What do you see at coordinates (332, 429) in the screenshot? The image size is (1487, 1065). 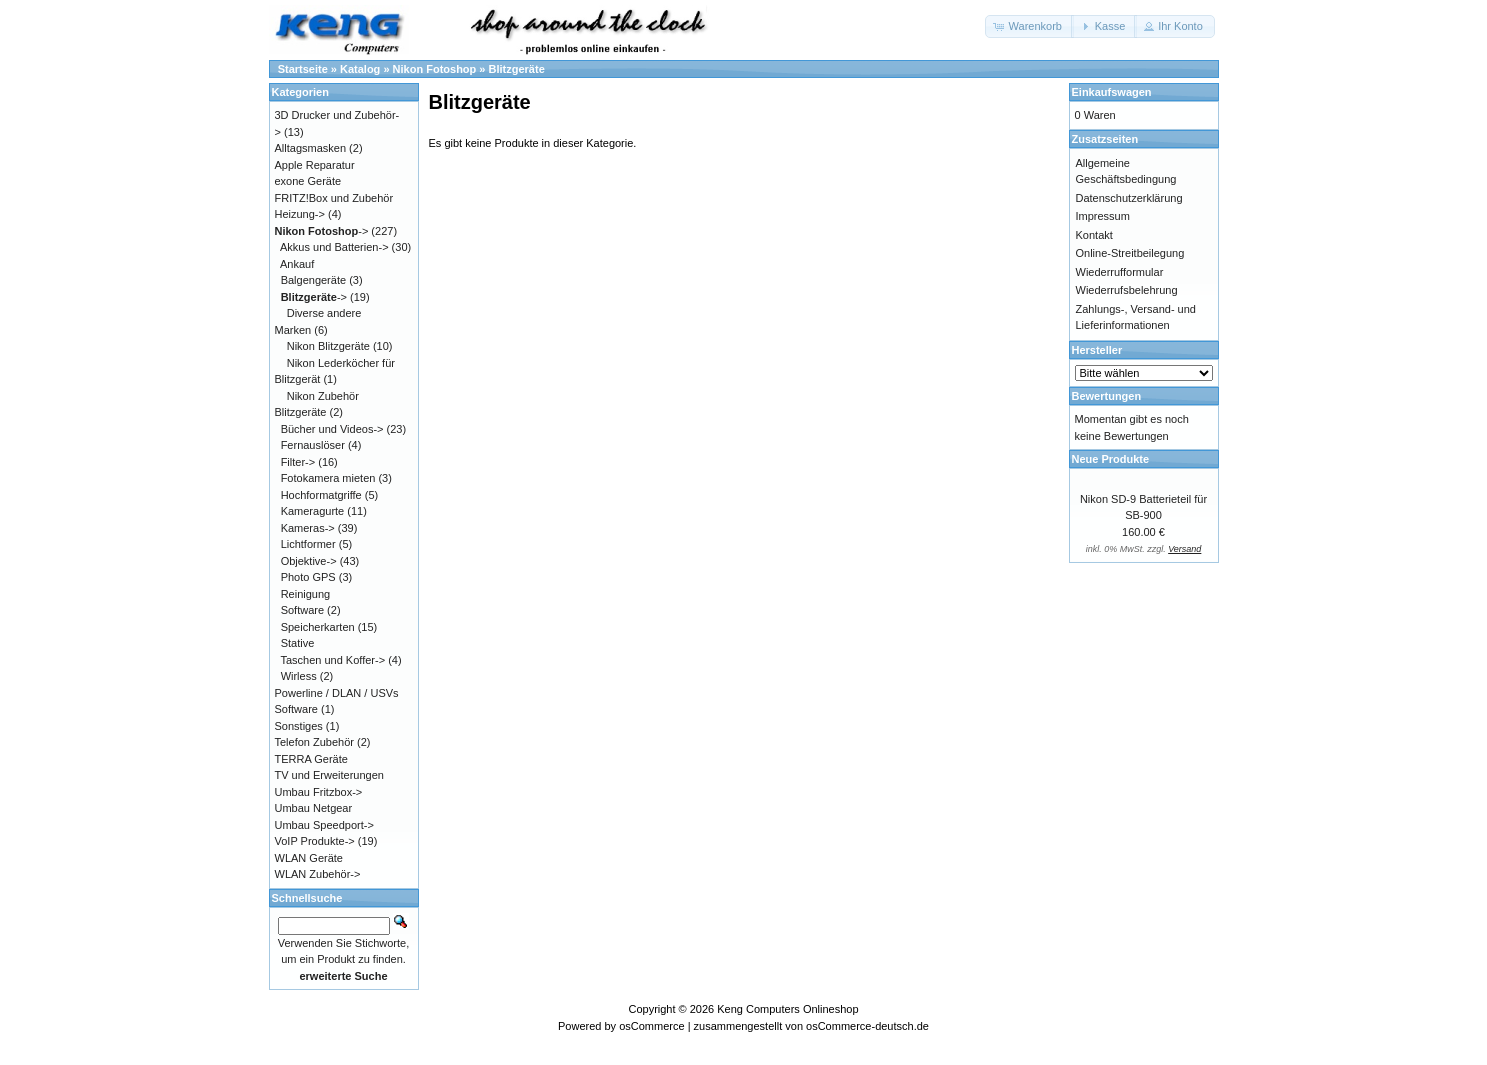 I see `Bücher und Videos->` at bounding box center [332, 429].